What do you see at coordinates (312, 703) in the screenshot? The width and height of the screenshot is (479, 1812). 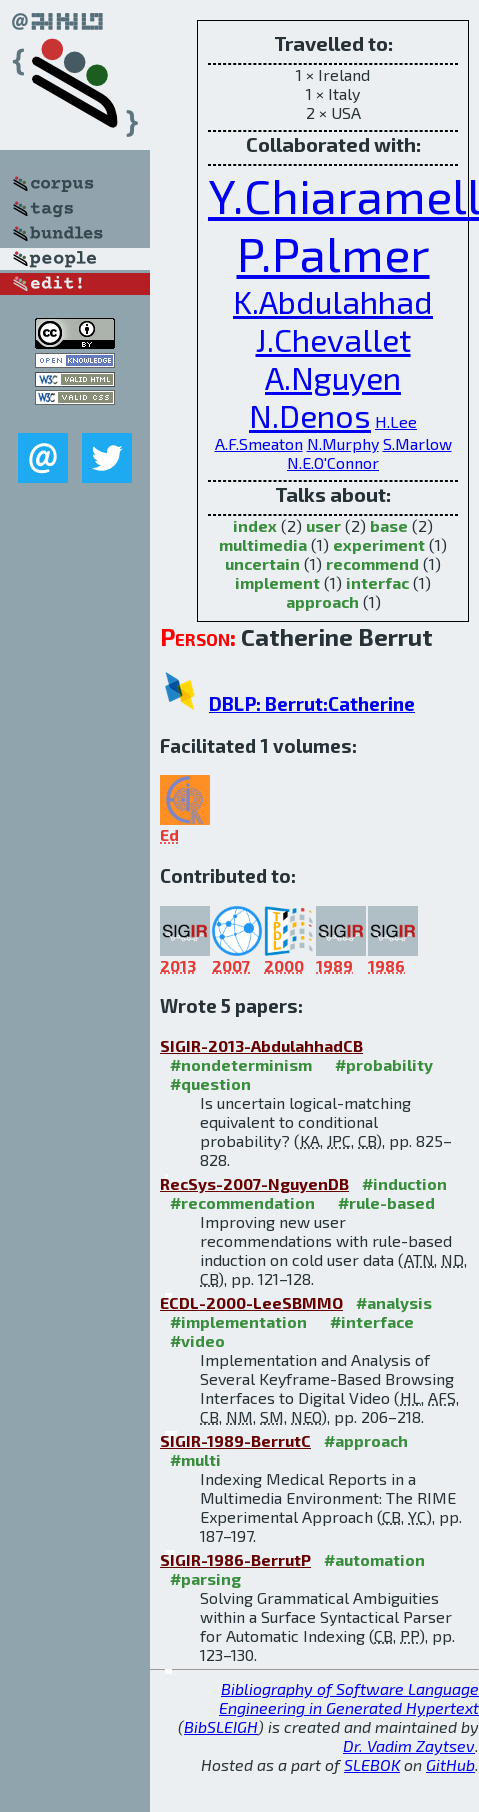 I see `DBLP: Berrut:Catherine` at bounding box center [312, 703].